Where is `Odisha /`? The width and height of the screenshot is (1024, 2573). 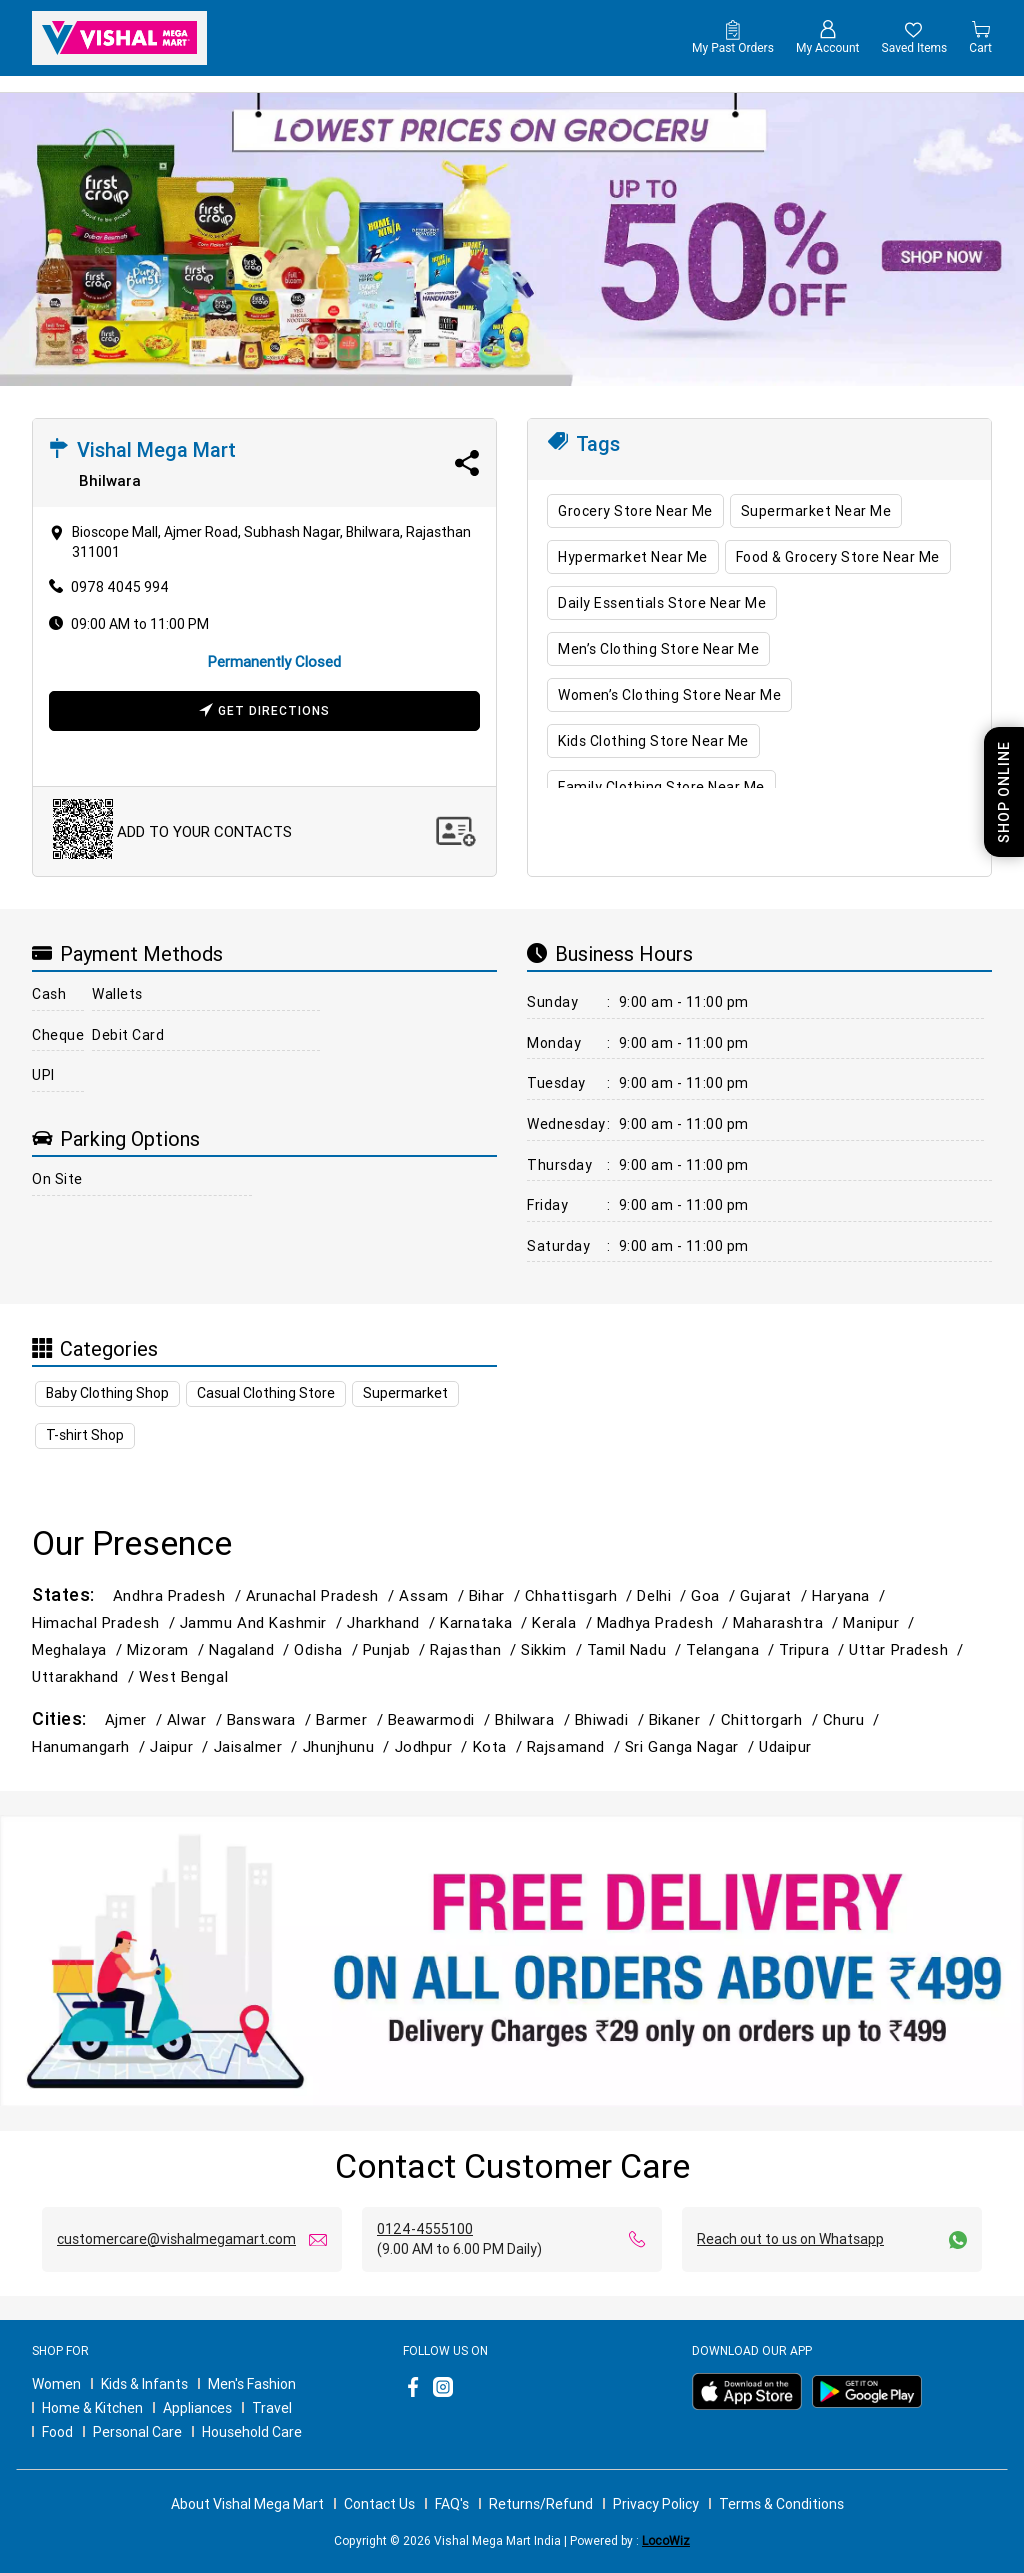 Odisha / is located at coordinates (328, 1649).